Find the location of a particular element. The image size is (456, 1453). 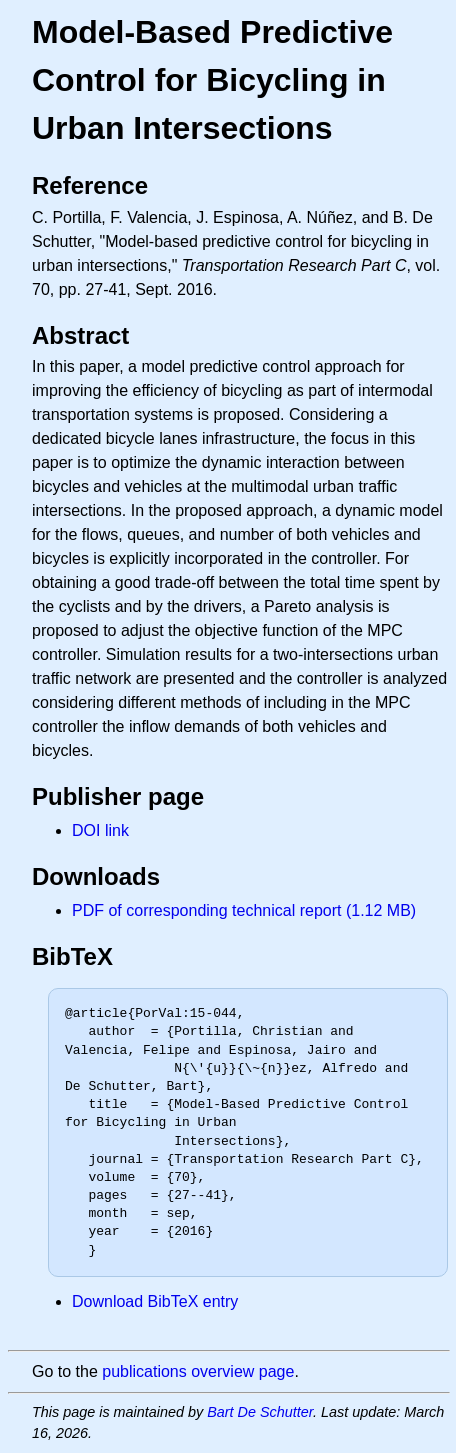

PDF of corresponding technical report (1.12 MB) is located at coordinates (244, 910).